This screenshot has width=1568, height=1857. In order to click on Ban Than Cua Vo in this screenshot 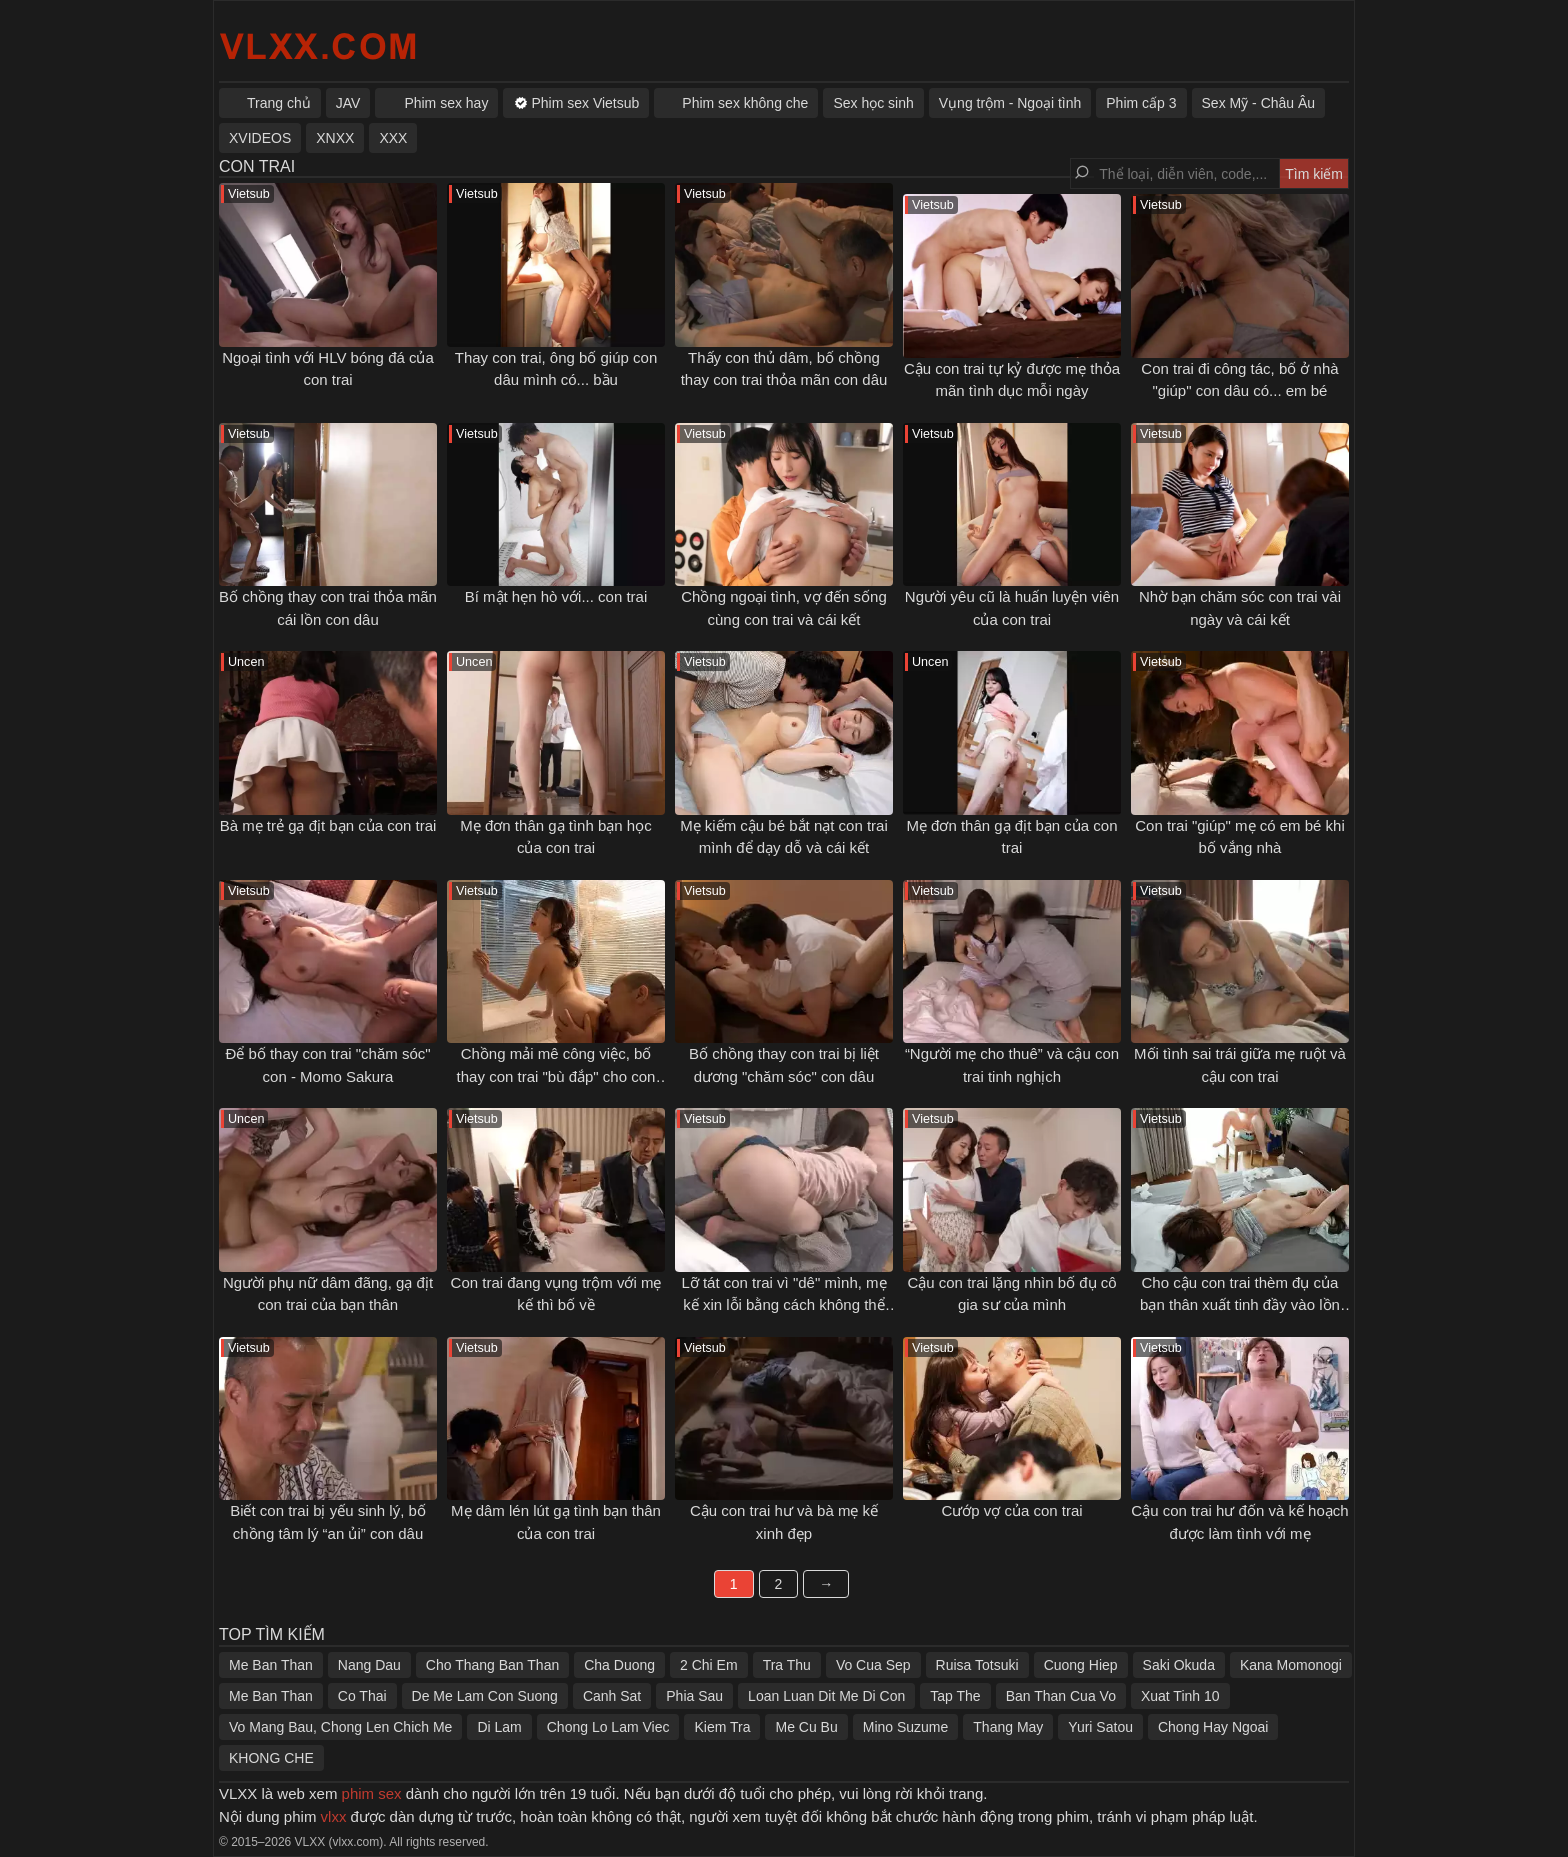, I will do `click(1061, 1696)`.